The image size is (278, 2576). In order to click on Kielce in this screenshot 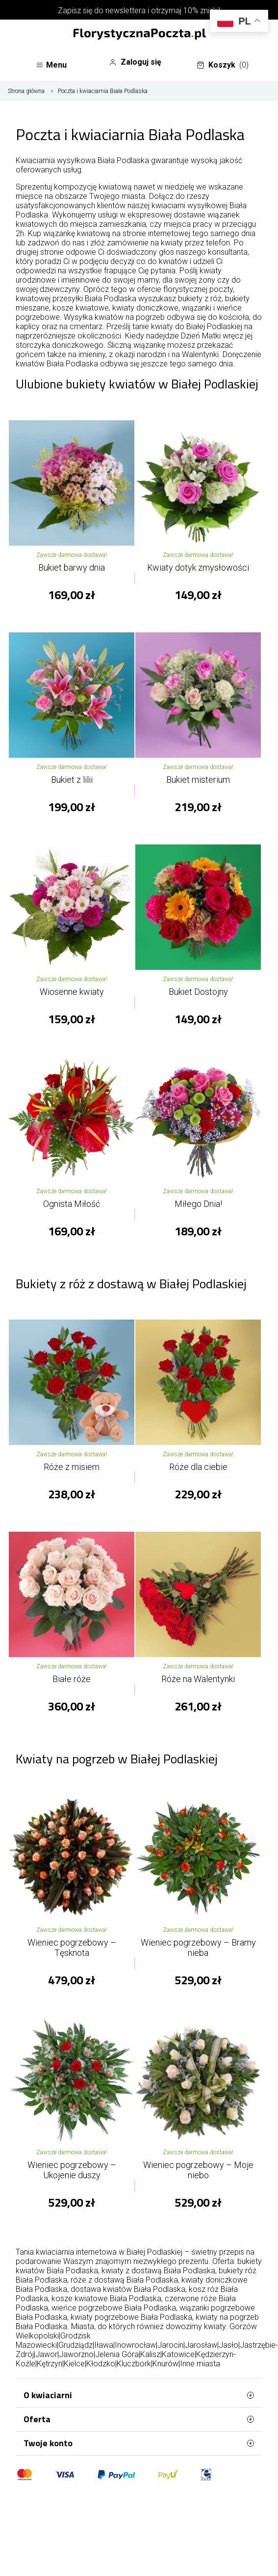, I will do `click(74, 2363)`.